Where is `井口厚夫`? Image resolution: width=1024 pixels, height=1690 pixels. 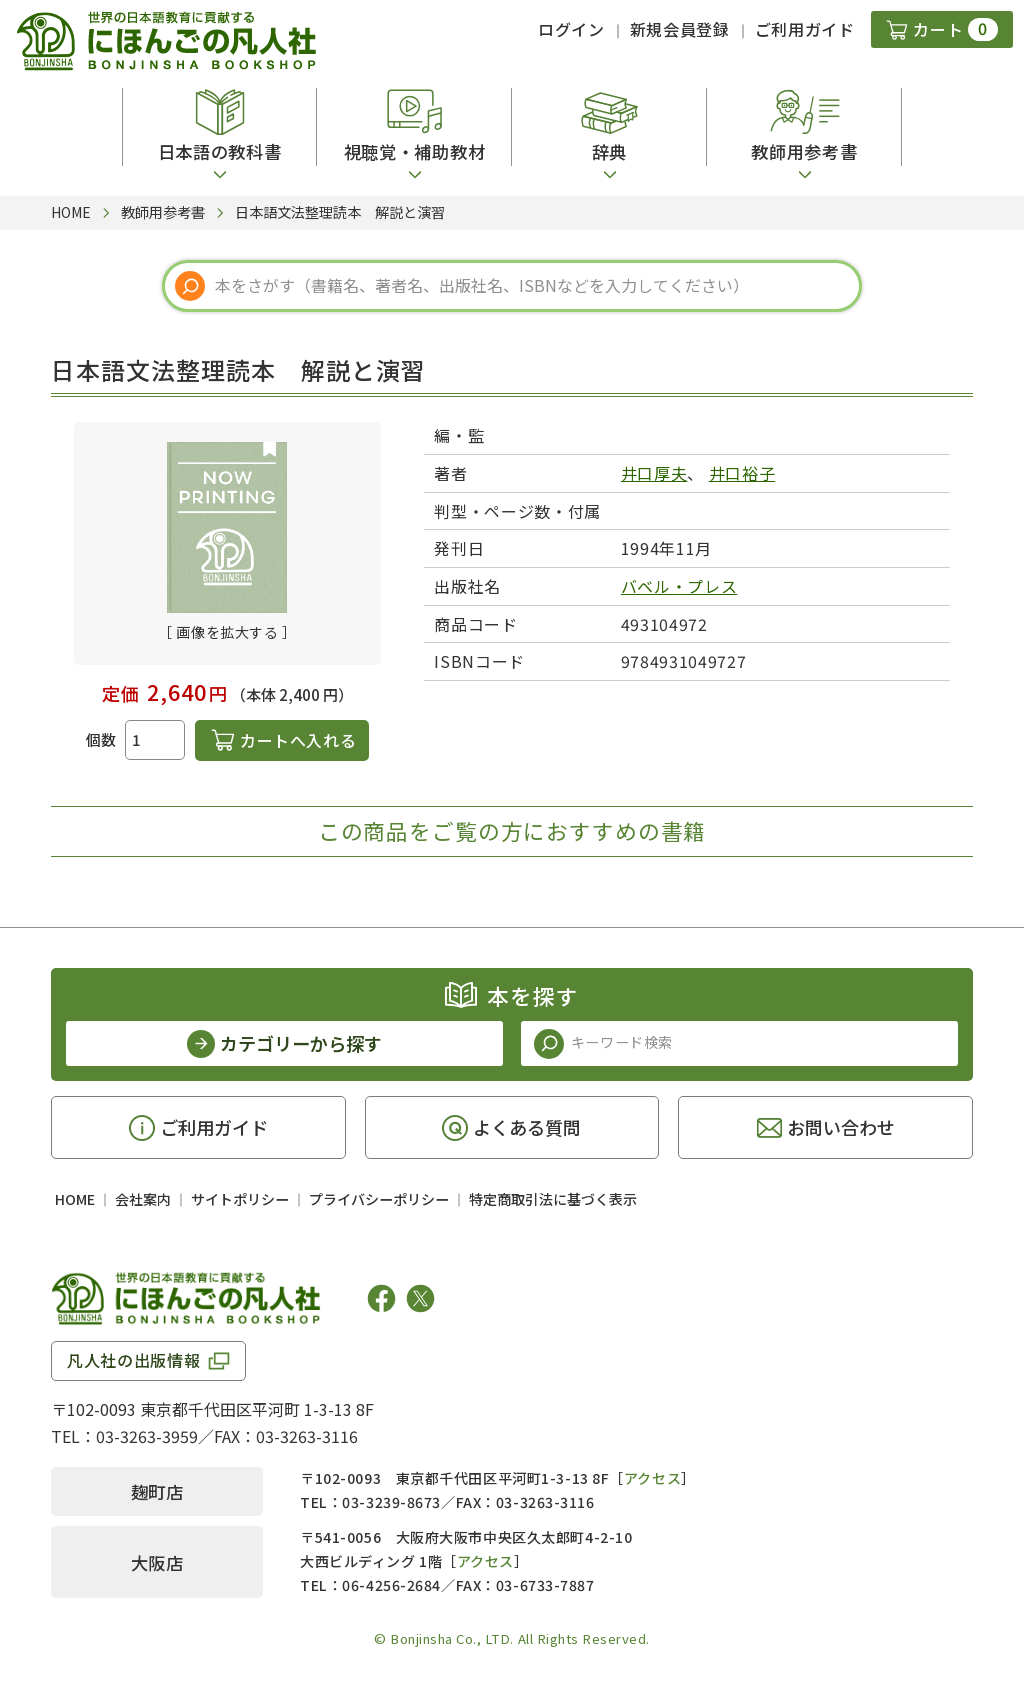
井口厚夫 is located at coordinates (654, 473).